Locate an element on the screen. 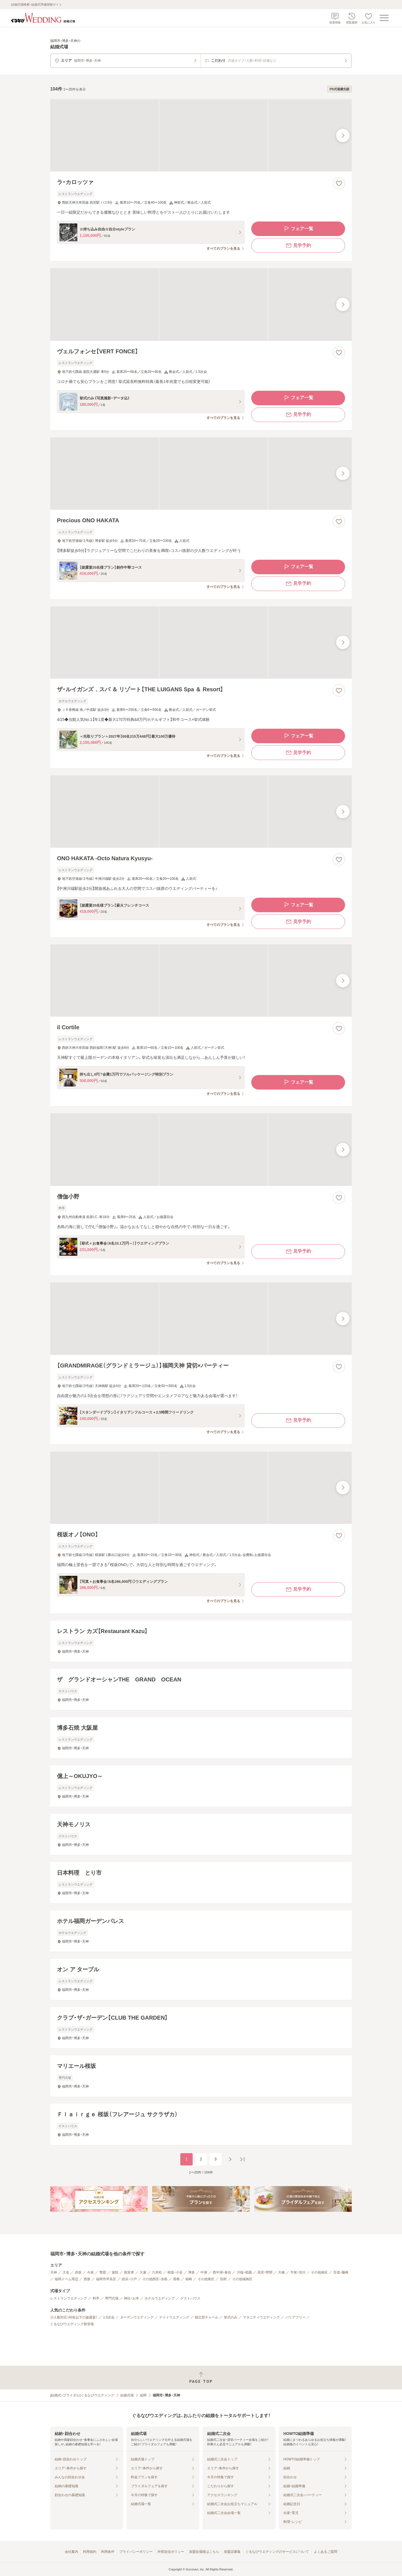 This screenshot has height=2576, width=402. 大橋 is located at coordinates (281, 2272).